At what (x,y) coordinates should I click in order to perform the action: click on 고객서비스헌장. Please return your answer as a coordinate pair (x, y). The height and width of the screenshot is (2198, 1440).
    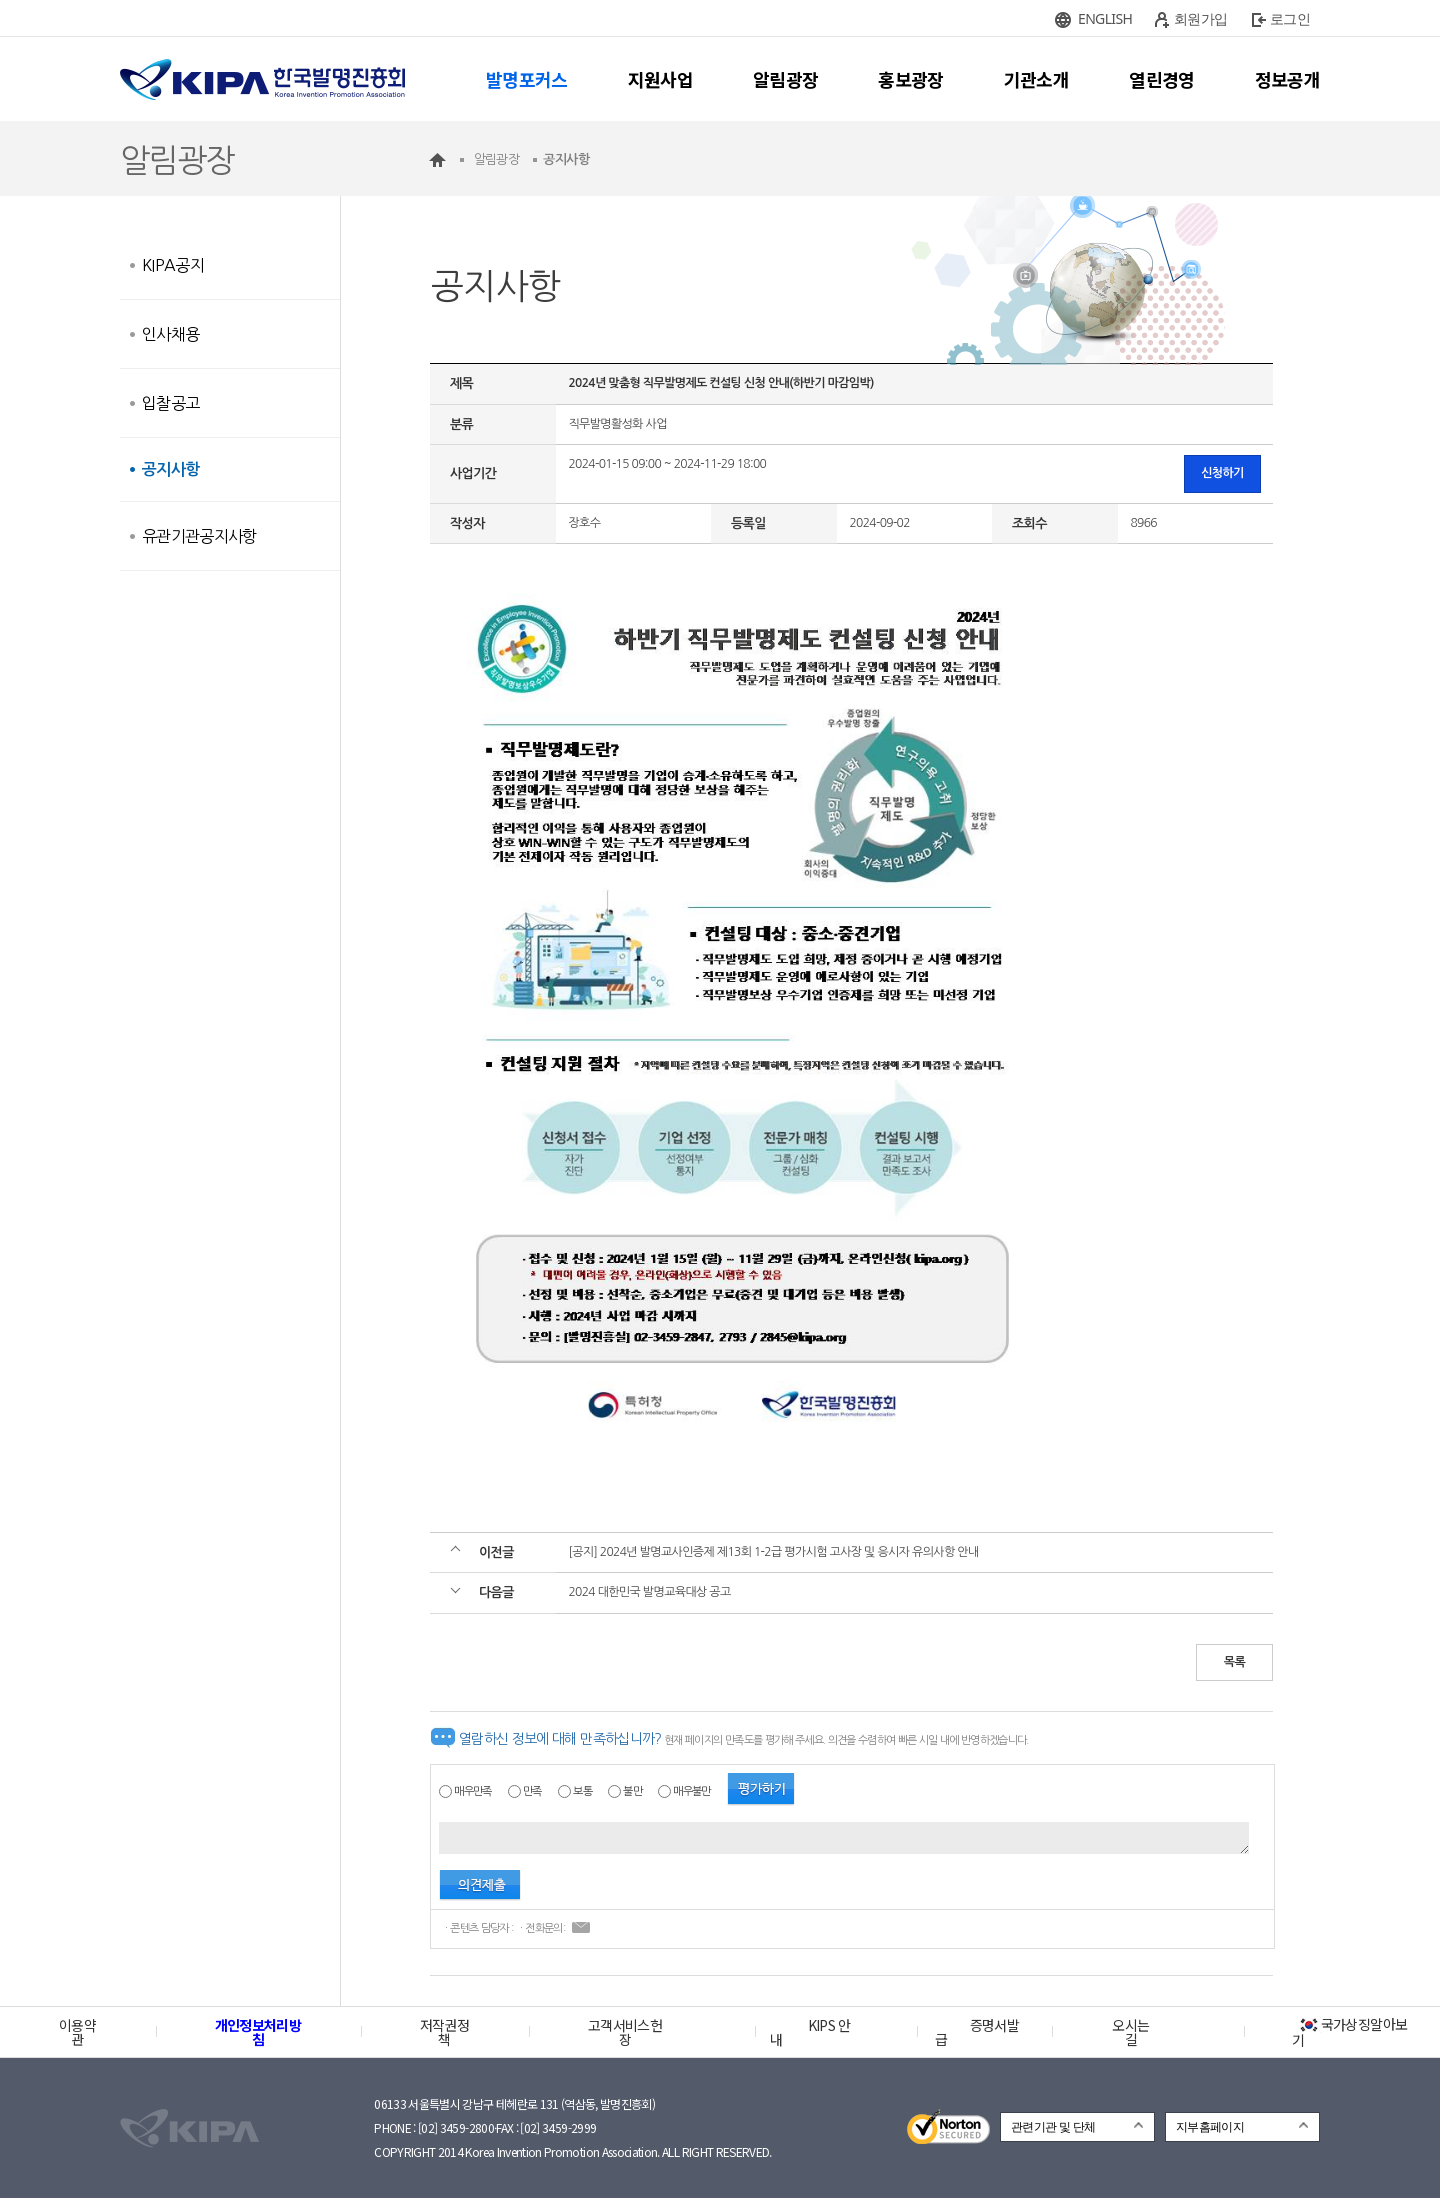
    Looking at the image, I should click on (625, 2032).